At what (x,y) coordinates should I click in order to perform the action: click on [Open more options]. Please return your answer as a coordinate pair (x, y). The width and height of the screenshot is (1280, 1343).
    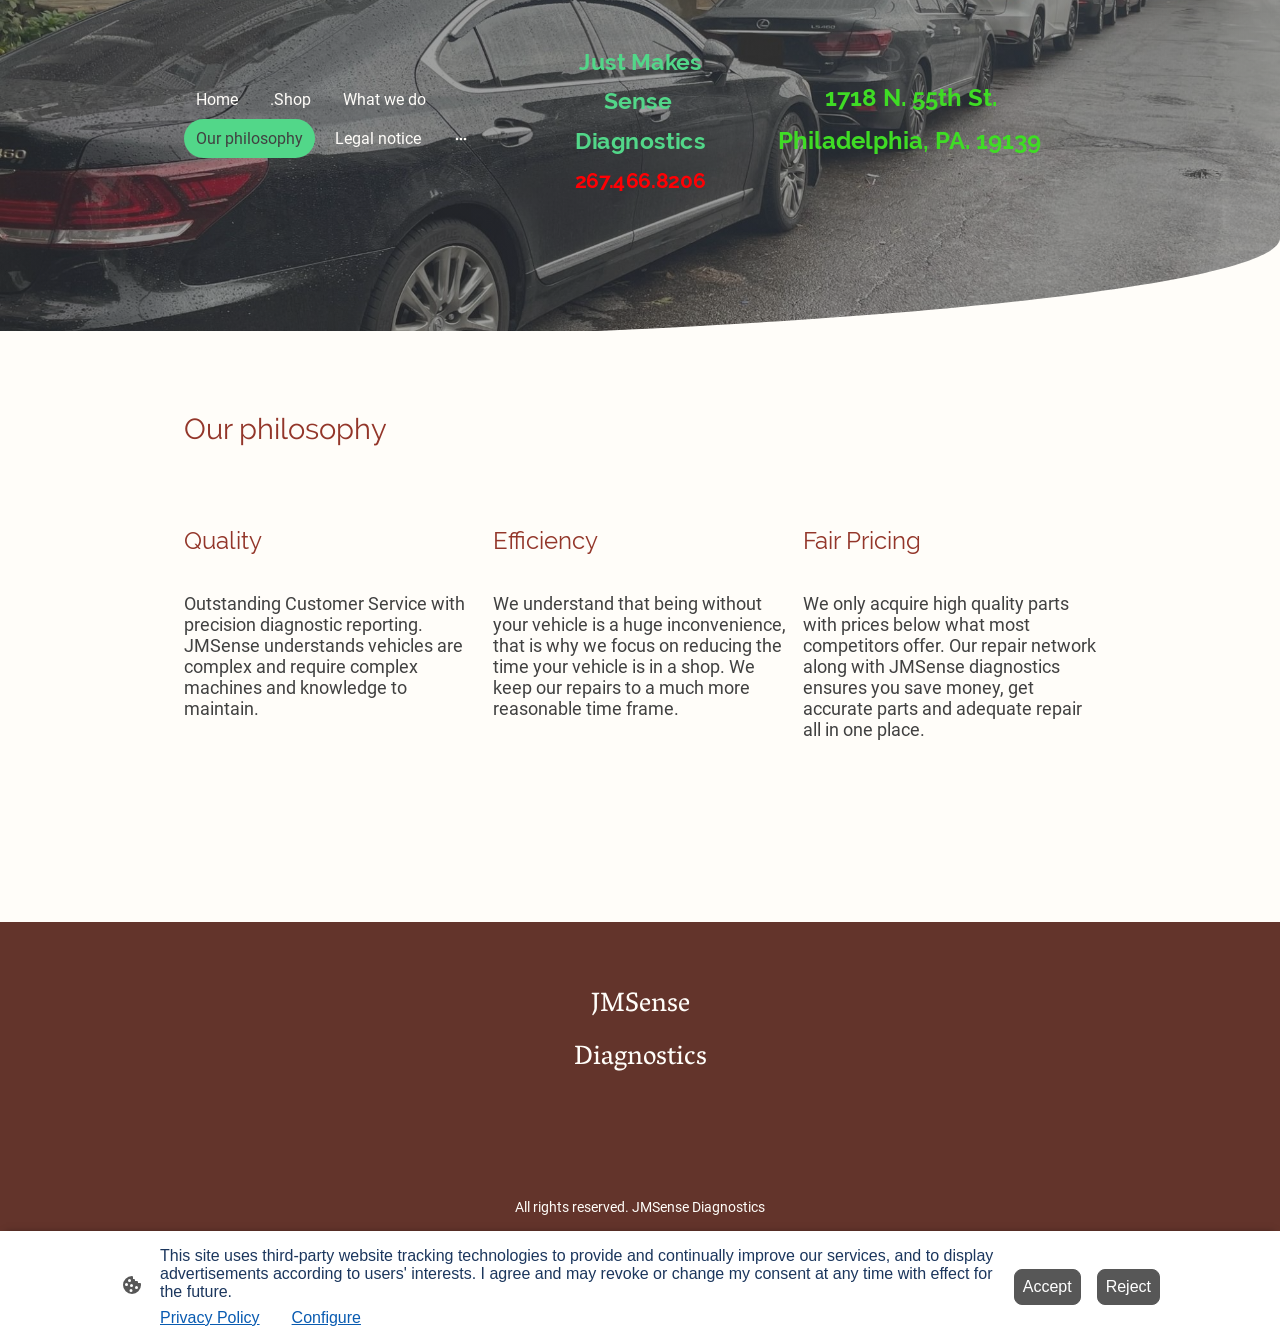
    Looking at the image, I should click on (461, 139).